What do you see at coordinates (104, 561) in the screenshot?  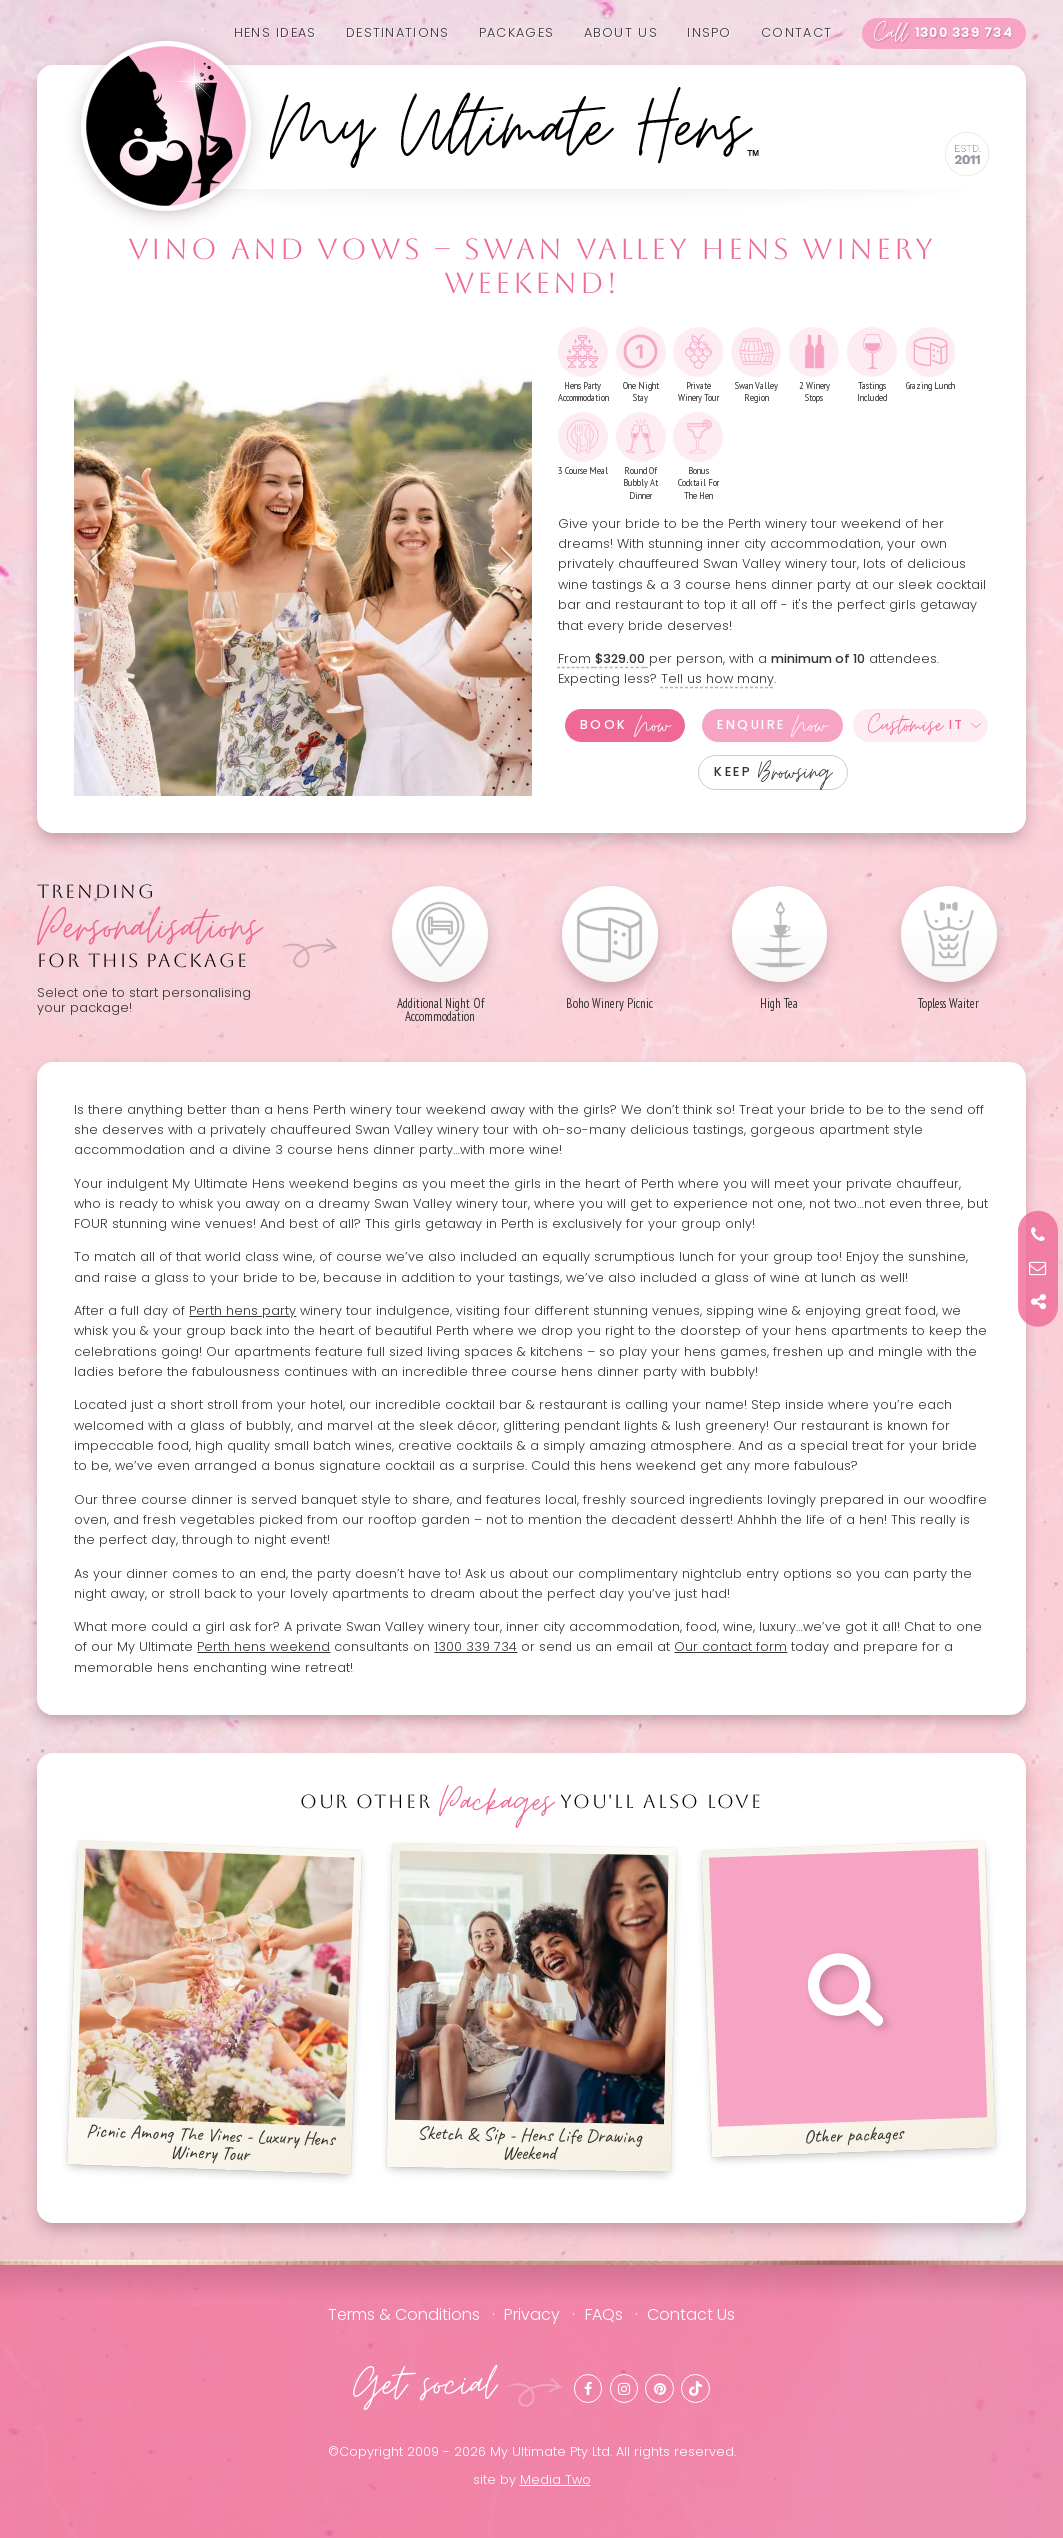 I see `Previous` at bounding box center [104, 561].